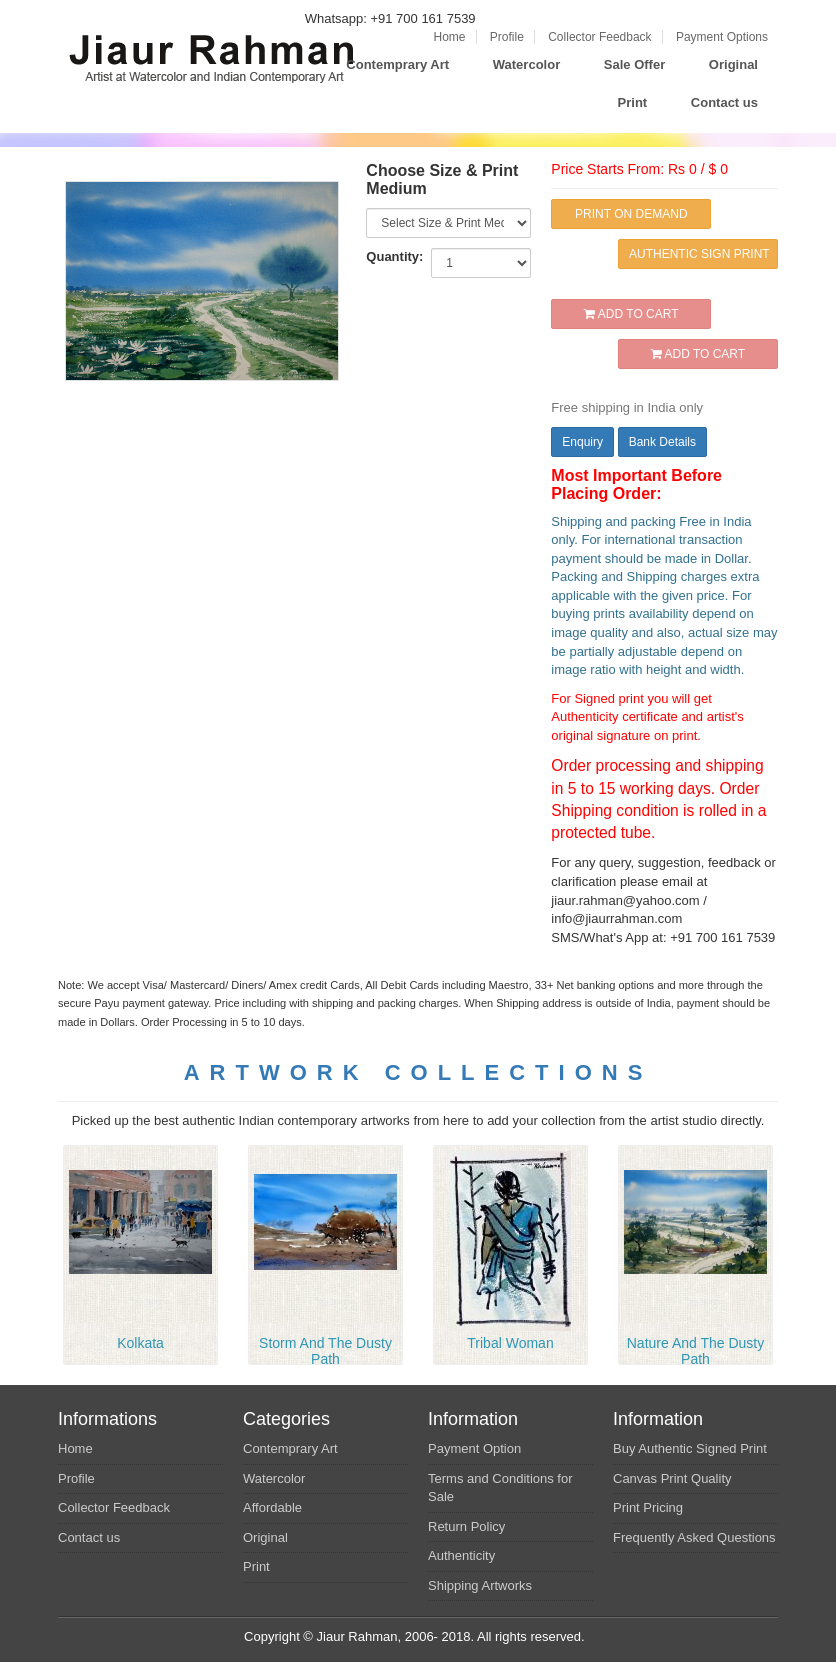  What do you see at coordinates (480, 1585) in the screenshot?
I see `Shipping Artworks` at bounding box center [480, 1585].